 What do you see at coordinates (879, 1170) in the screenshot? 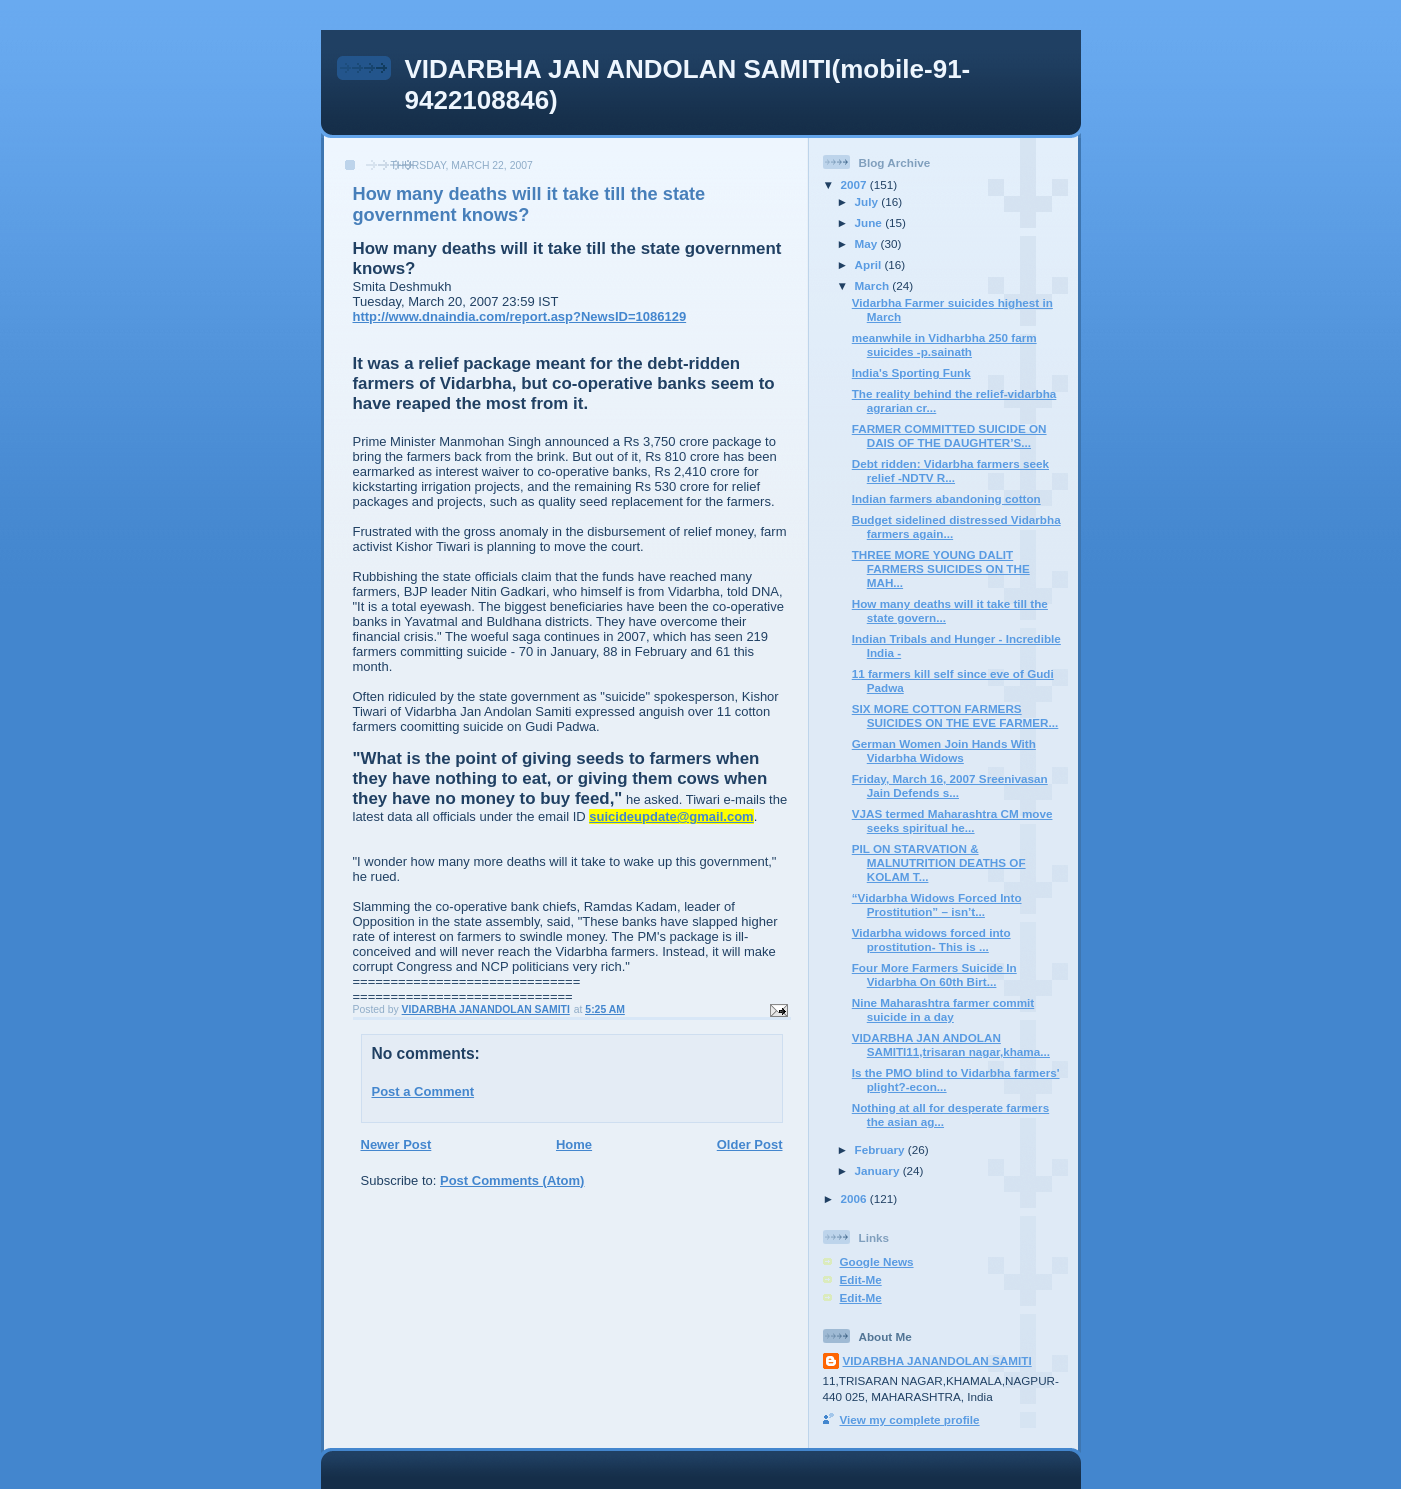
I see `January` at bounding box center [879, 1170].